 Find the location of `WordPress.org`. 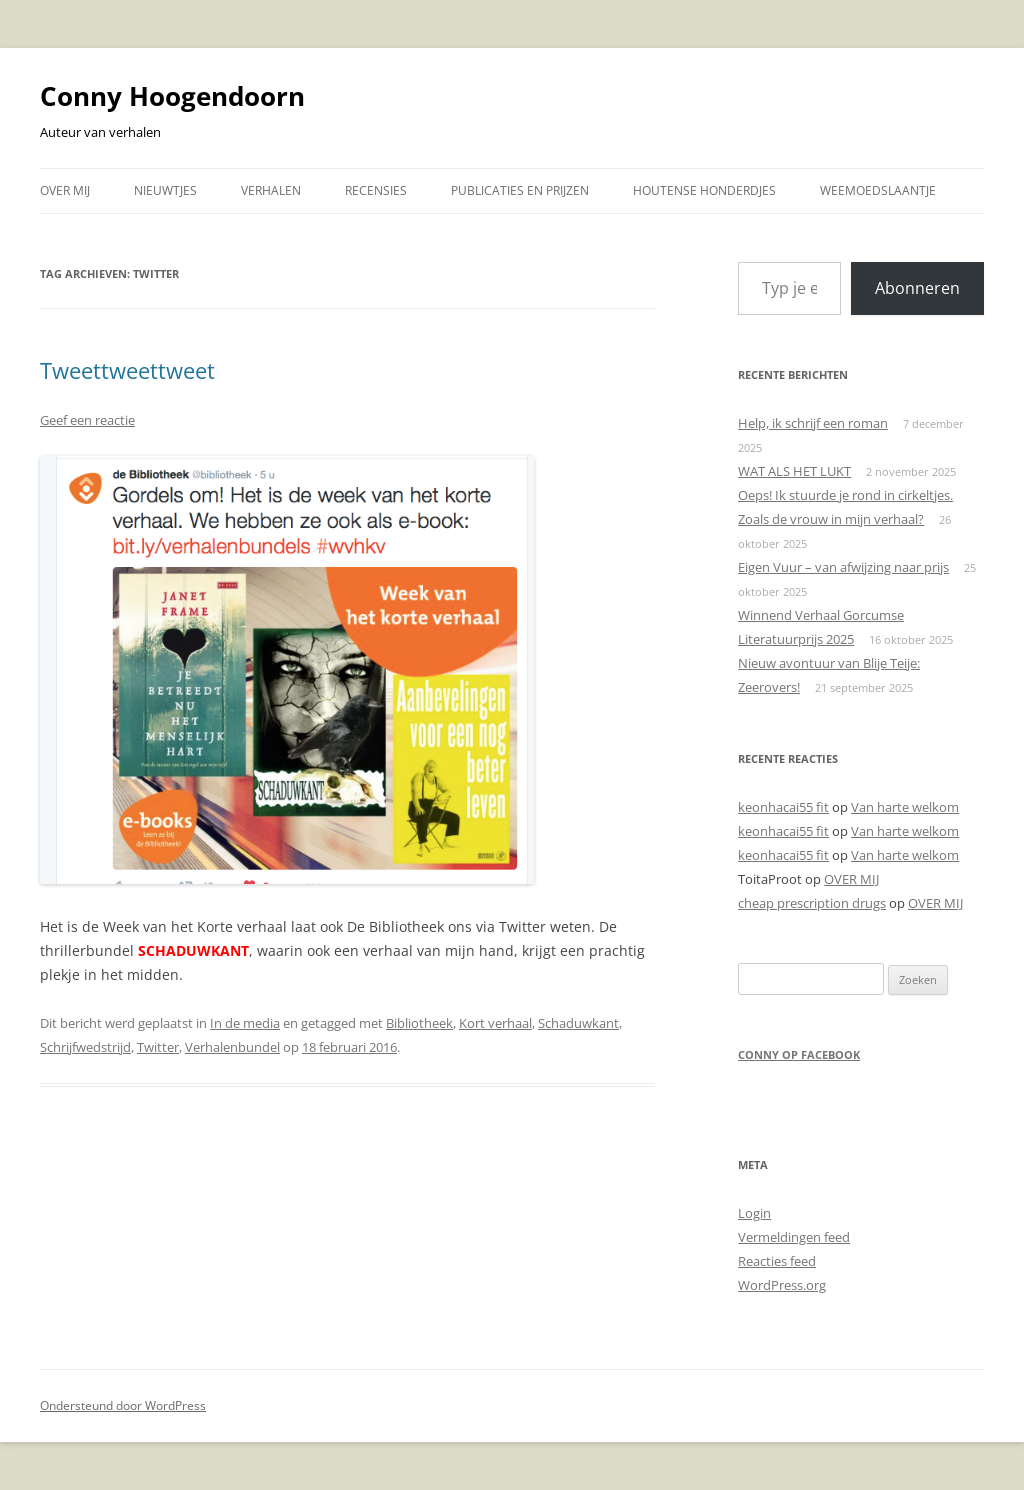

WordPress.org is located at coordinates (782, 1285).